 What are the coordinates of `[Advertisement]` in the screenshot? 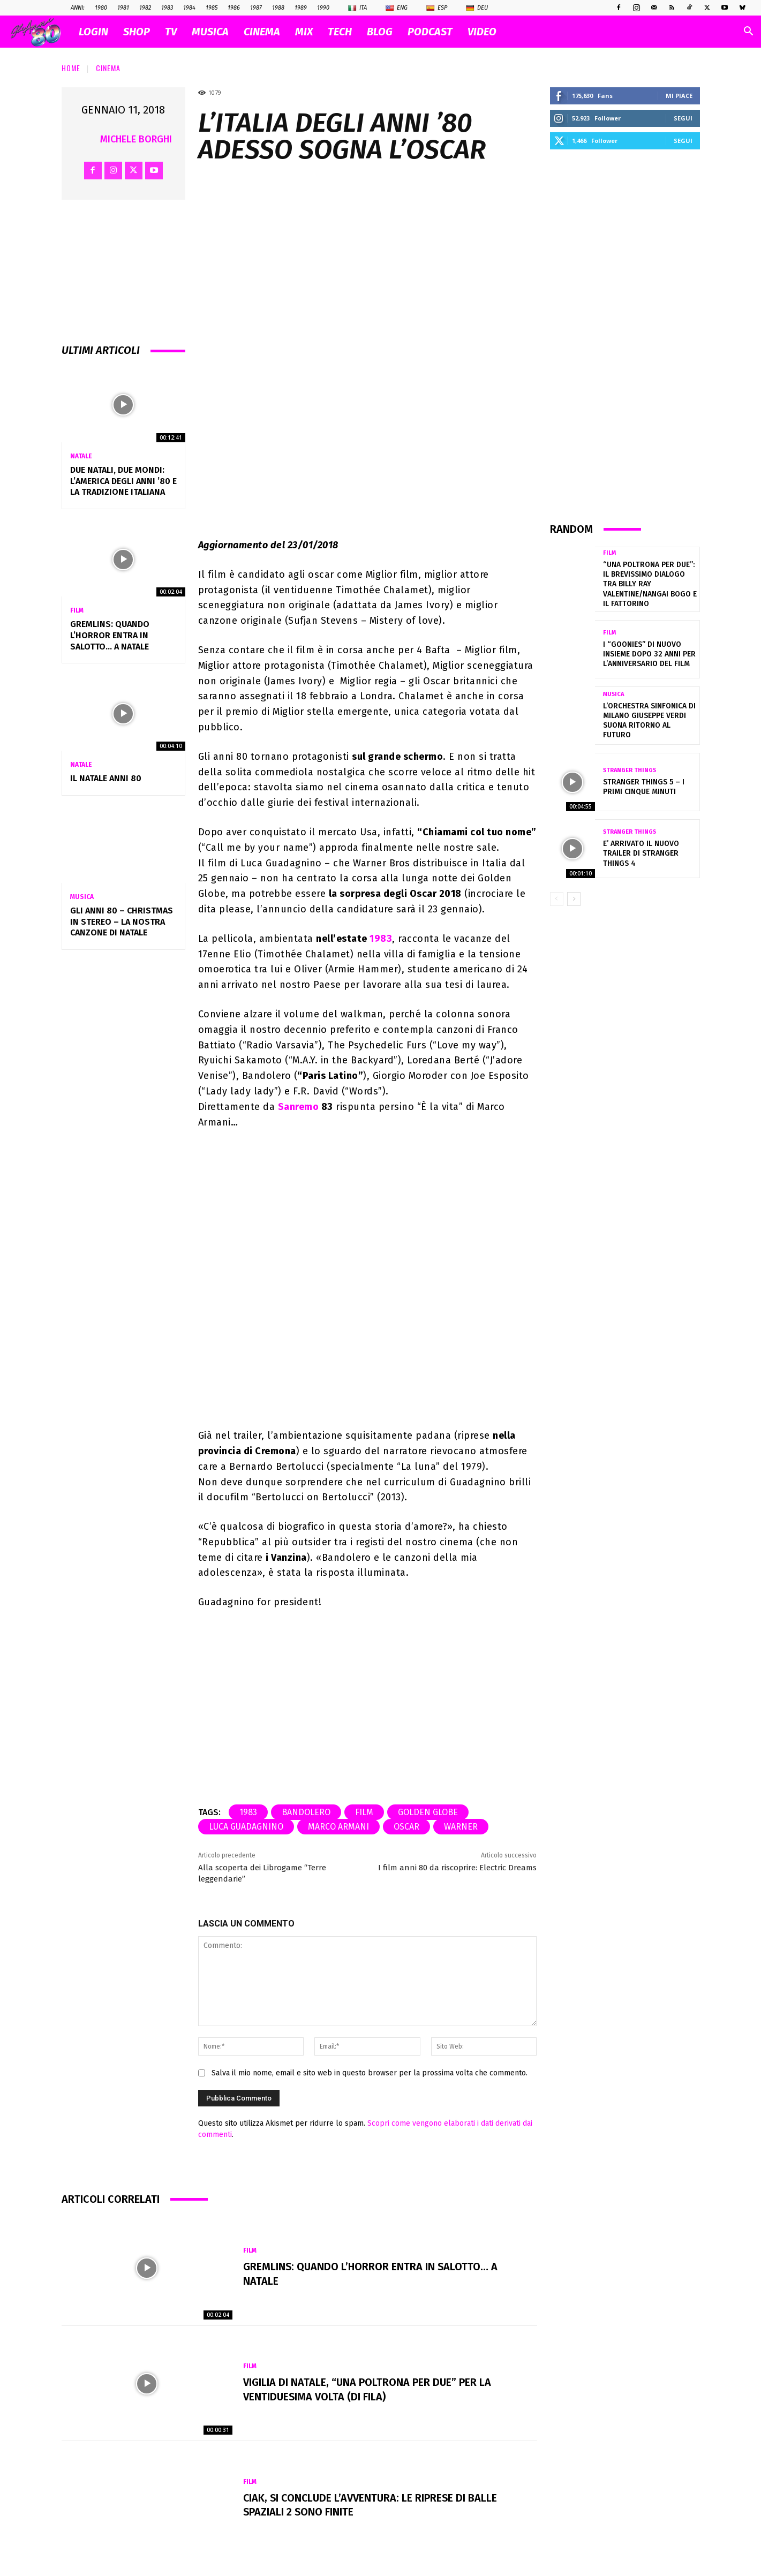 It's located at (625, 335).